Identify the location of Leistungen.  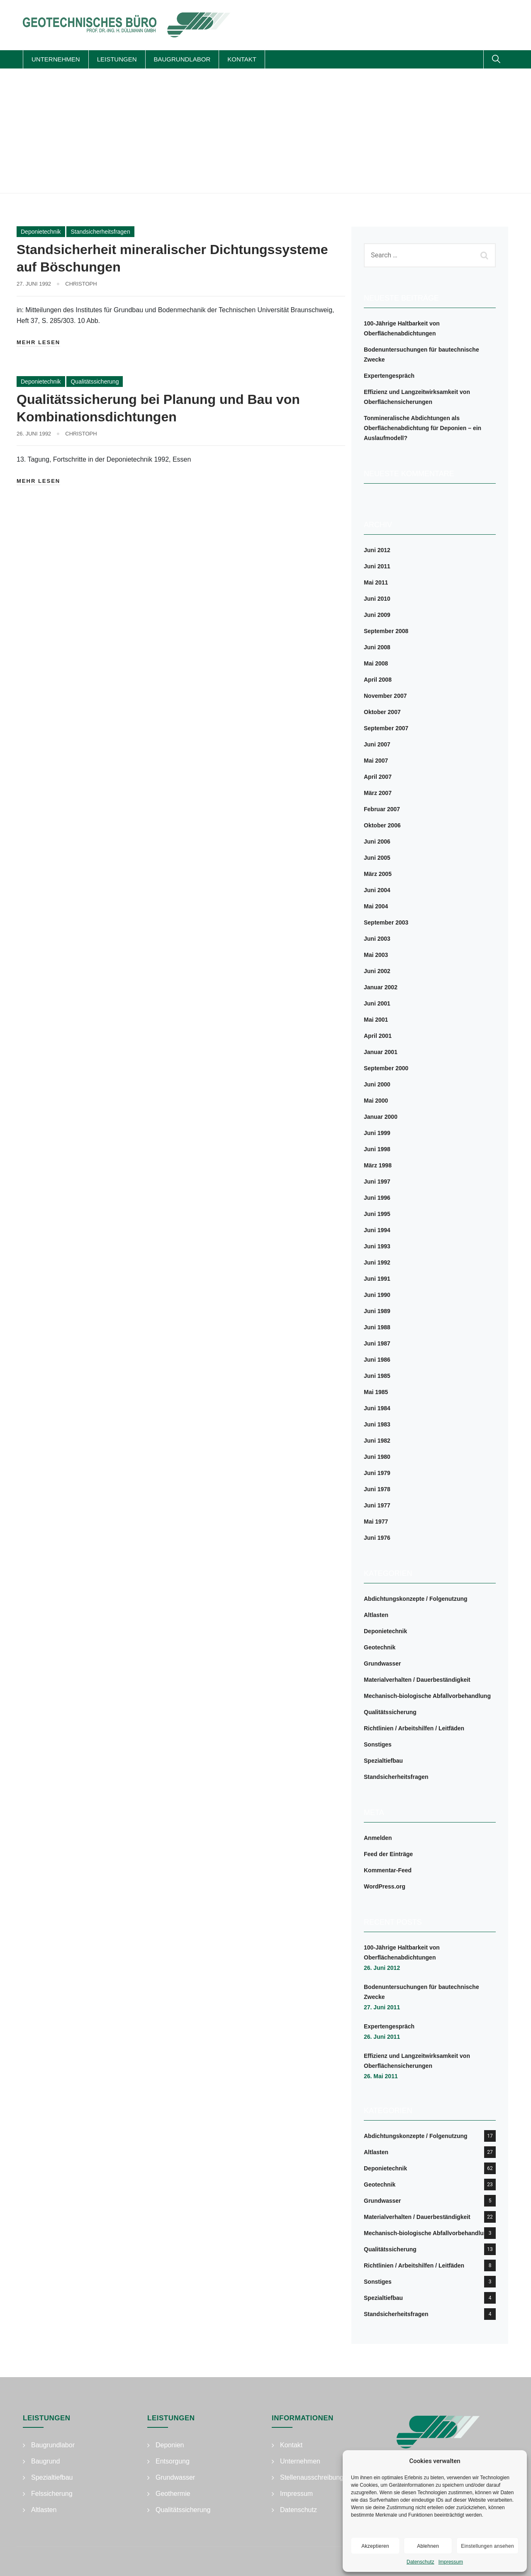
(117, 59).